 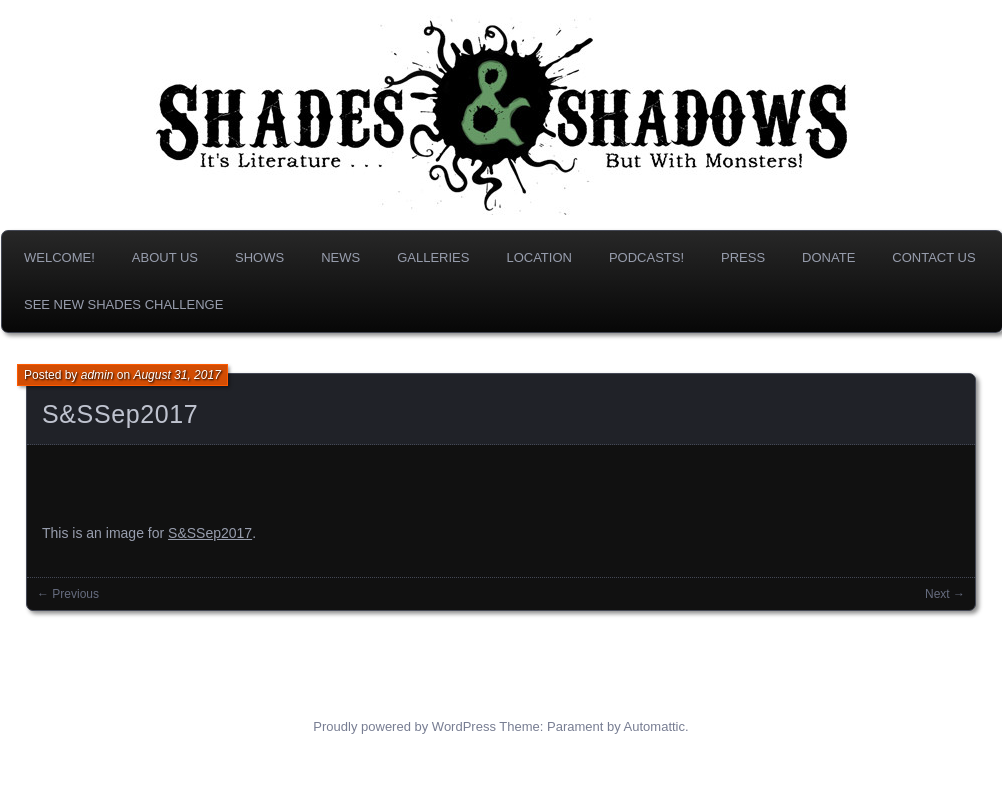 I want to click on August 31, 2017, so click(x=176, y=375).